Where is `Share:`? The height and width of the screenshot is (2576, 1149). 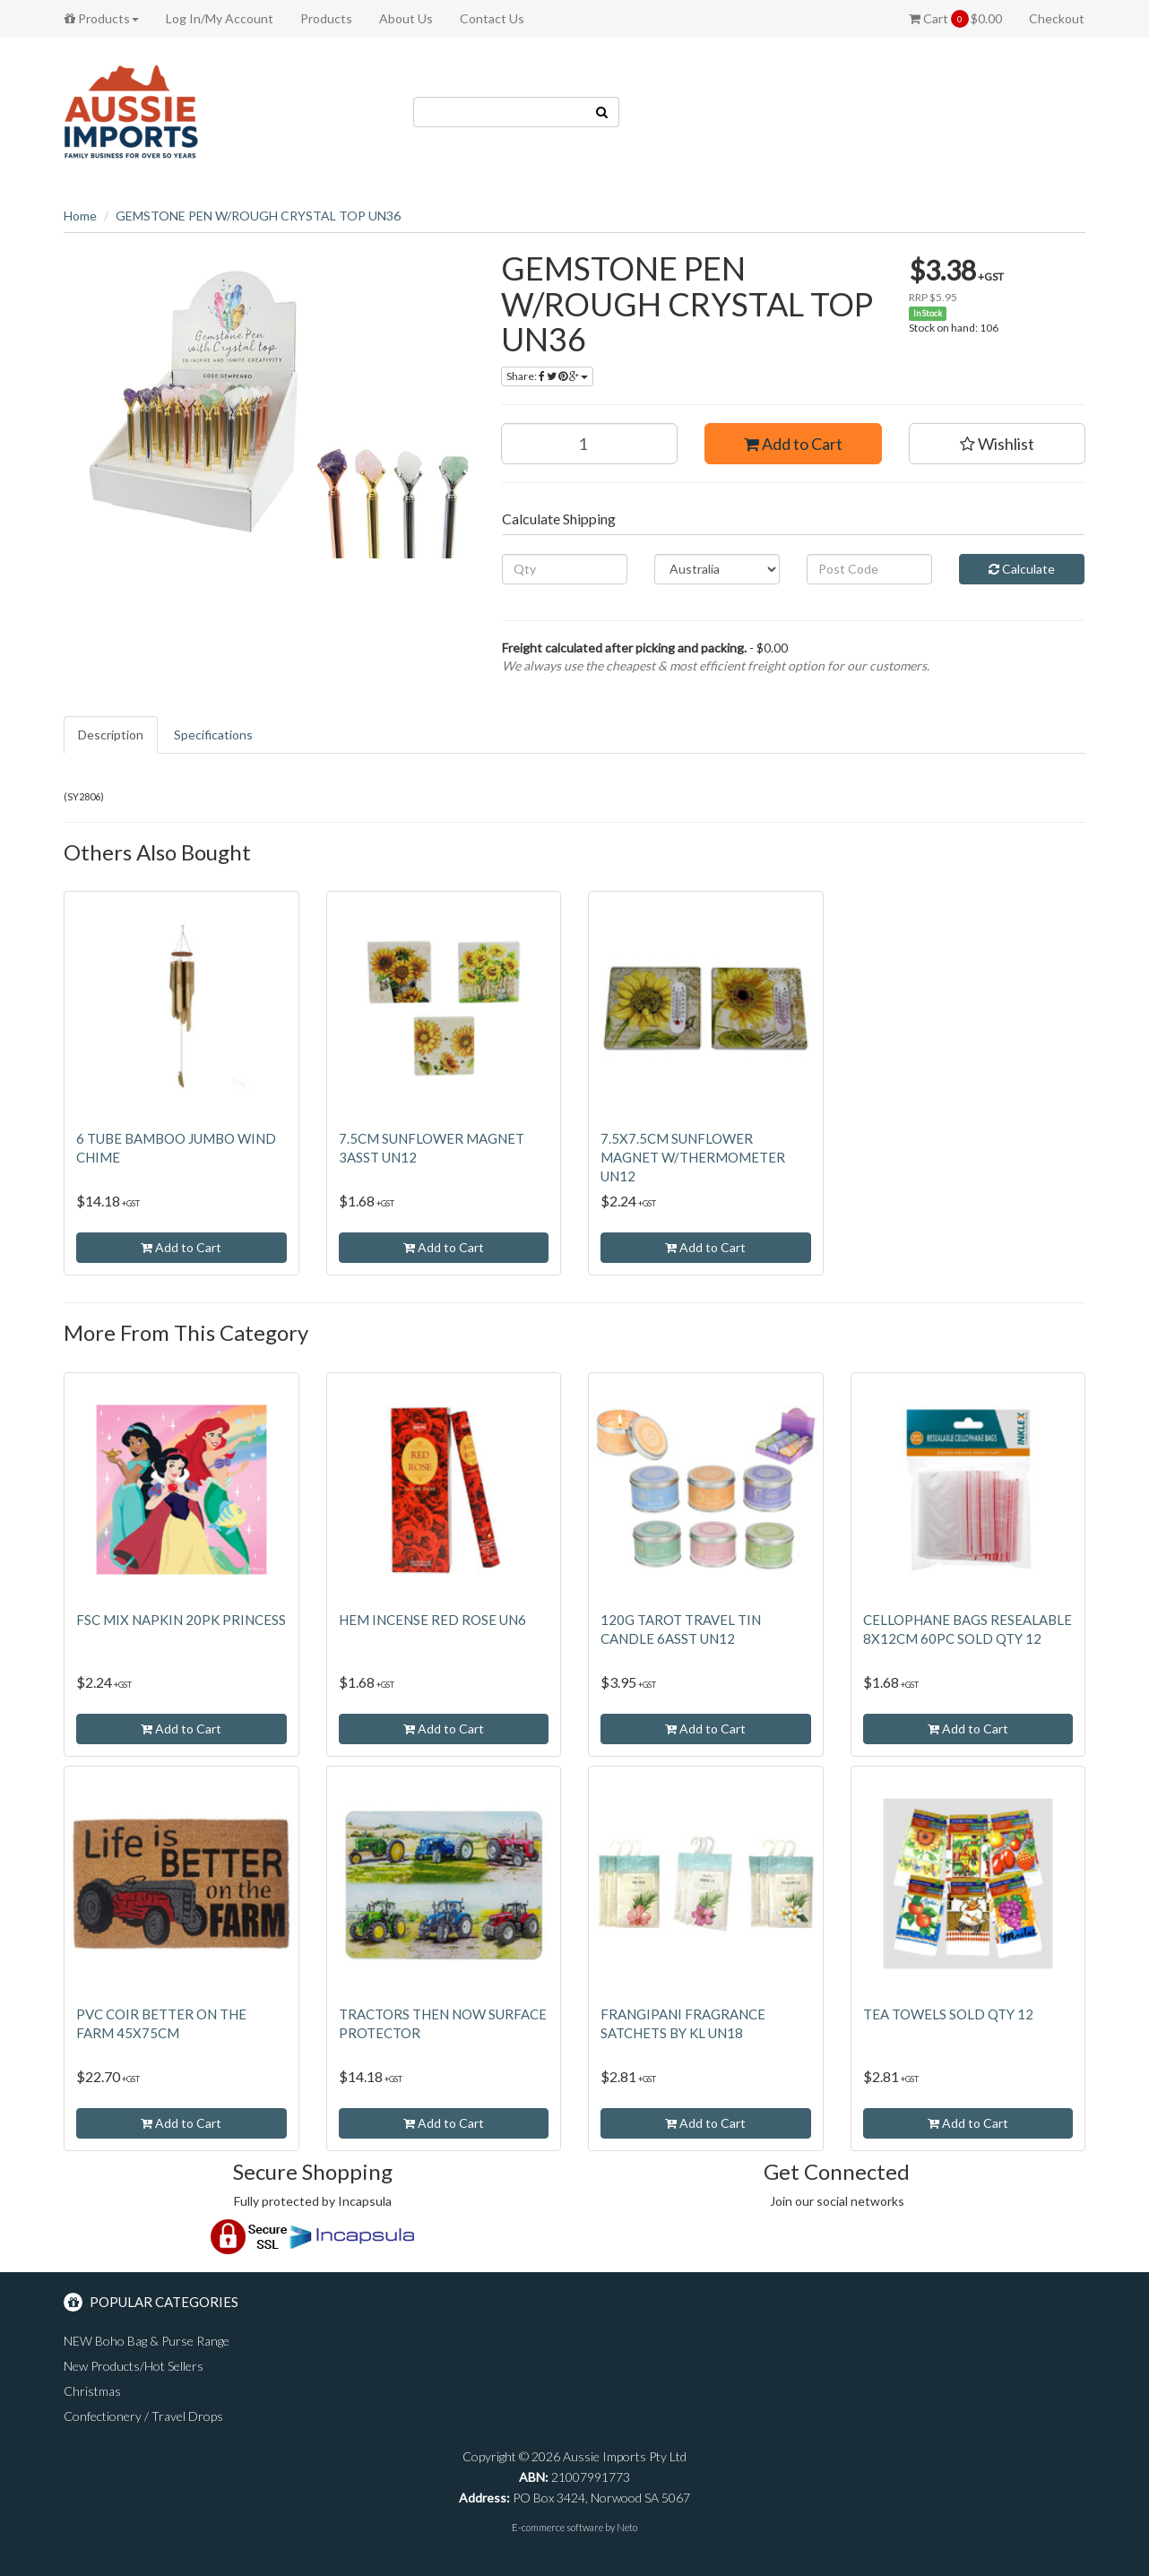 Share: is located at coordinates (547, 376).